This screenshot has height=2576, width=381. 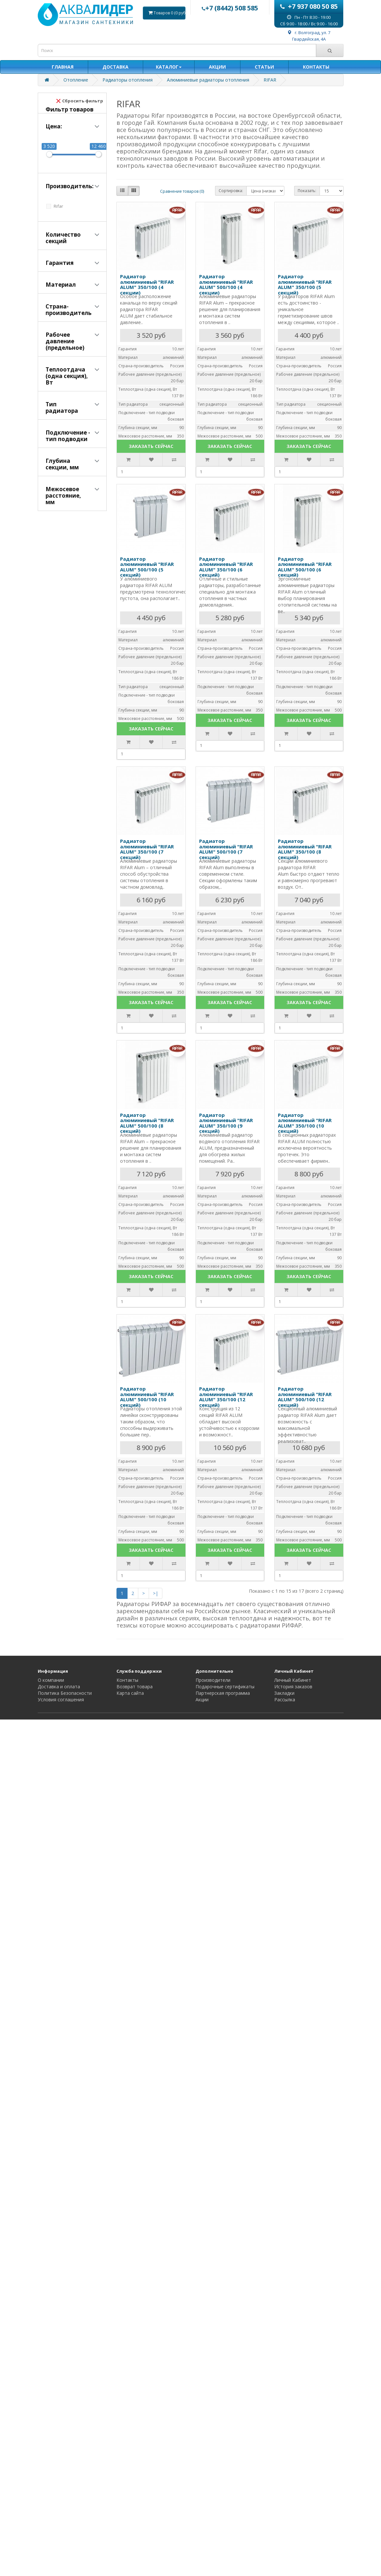 What do you see at coordinates (309, 6) in the screenshot?
I see `+7 937 080 50 85` at bounding box center [309, 6].